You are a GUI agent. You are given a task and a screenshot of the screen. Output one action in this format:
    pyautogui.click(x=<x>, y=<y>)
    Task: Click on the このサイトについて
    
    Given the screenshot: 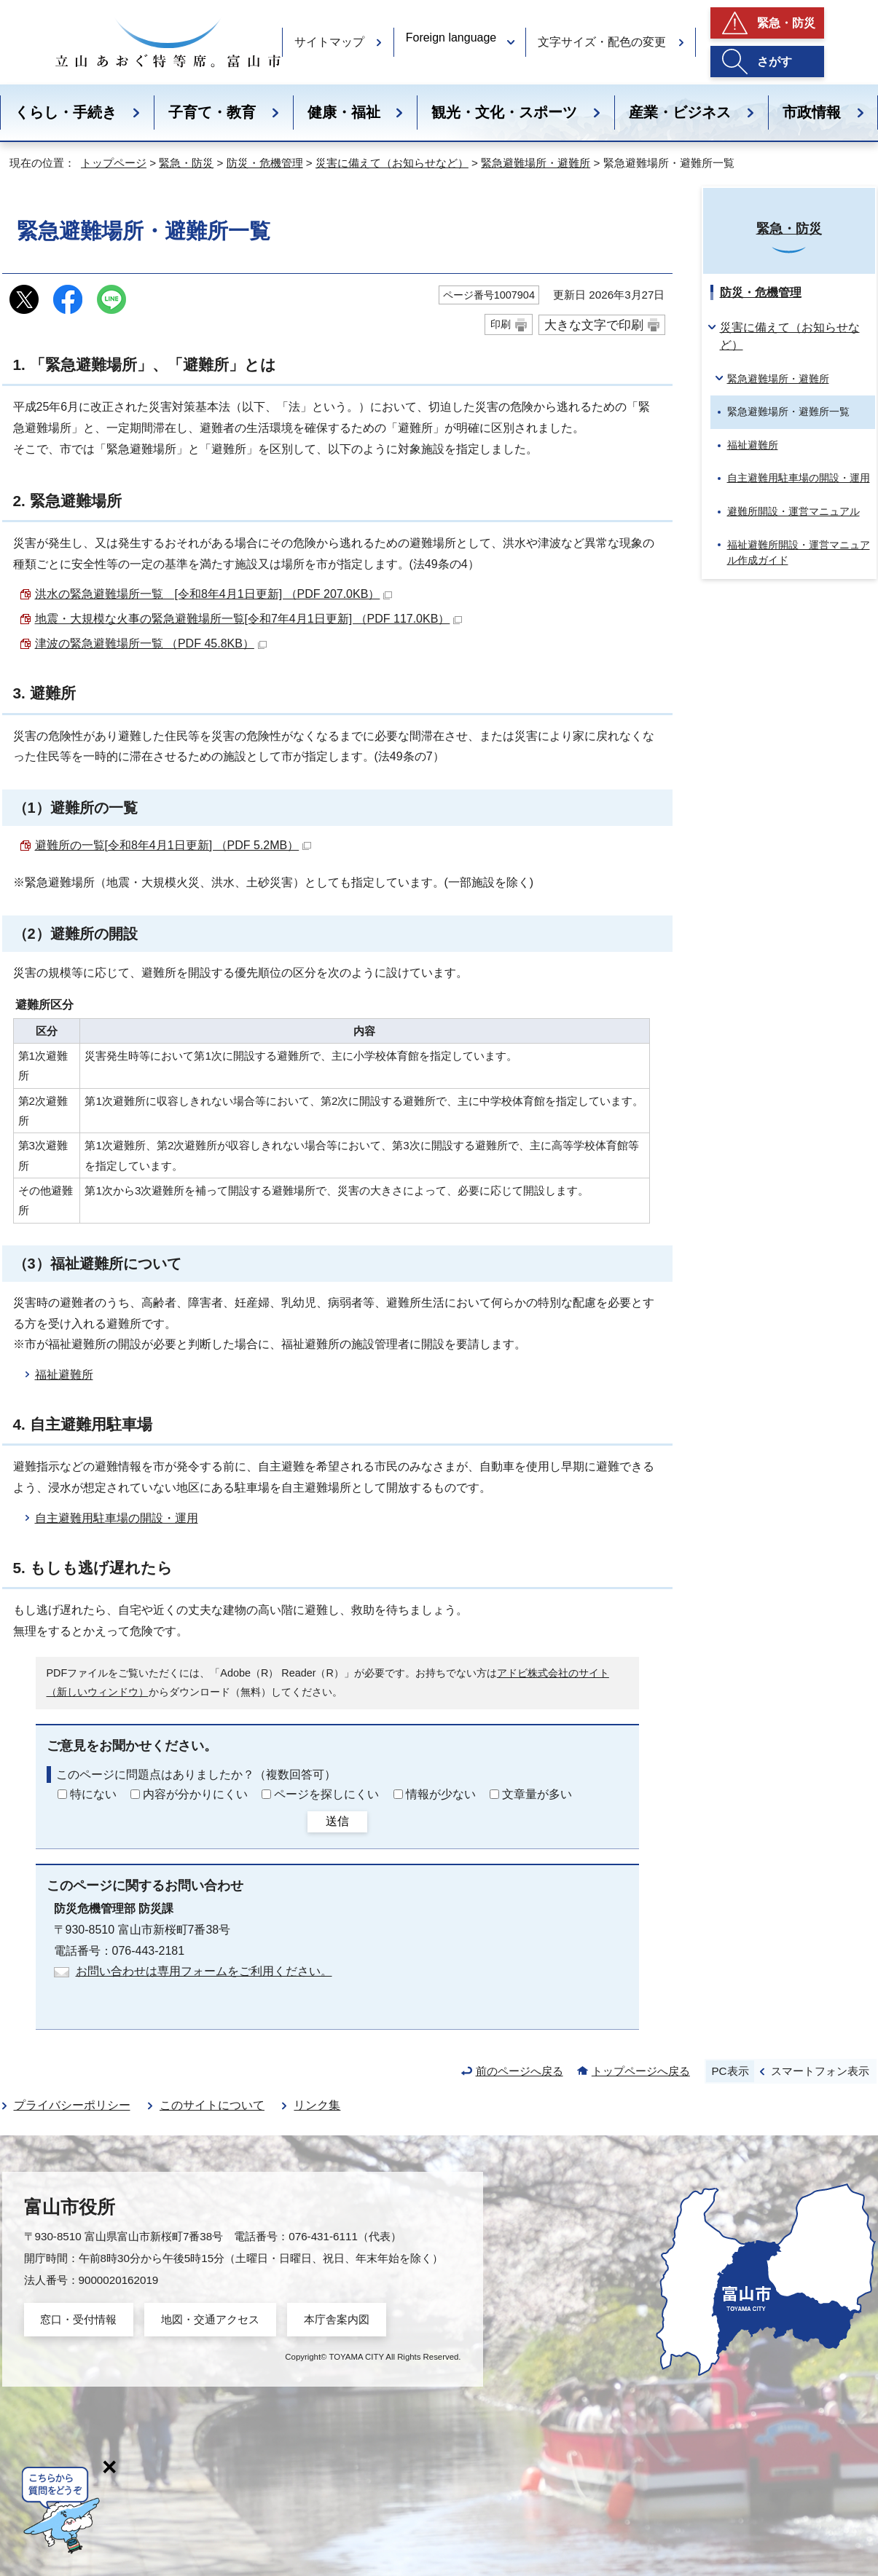 What is the action you would take?
    pyautogui.click(x=212, y=2105)
    